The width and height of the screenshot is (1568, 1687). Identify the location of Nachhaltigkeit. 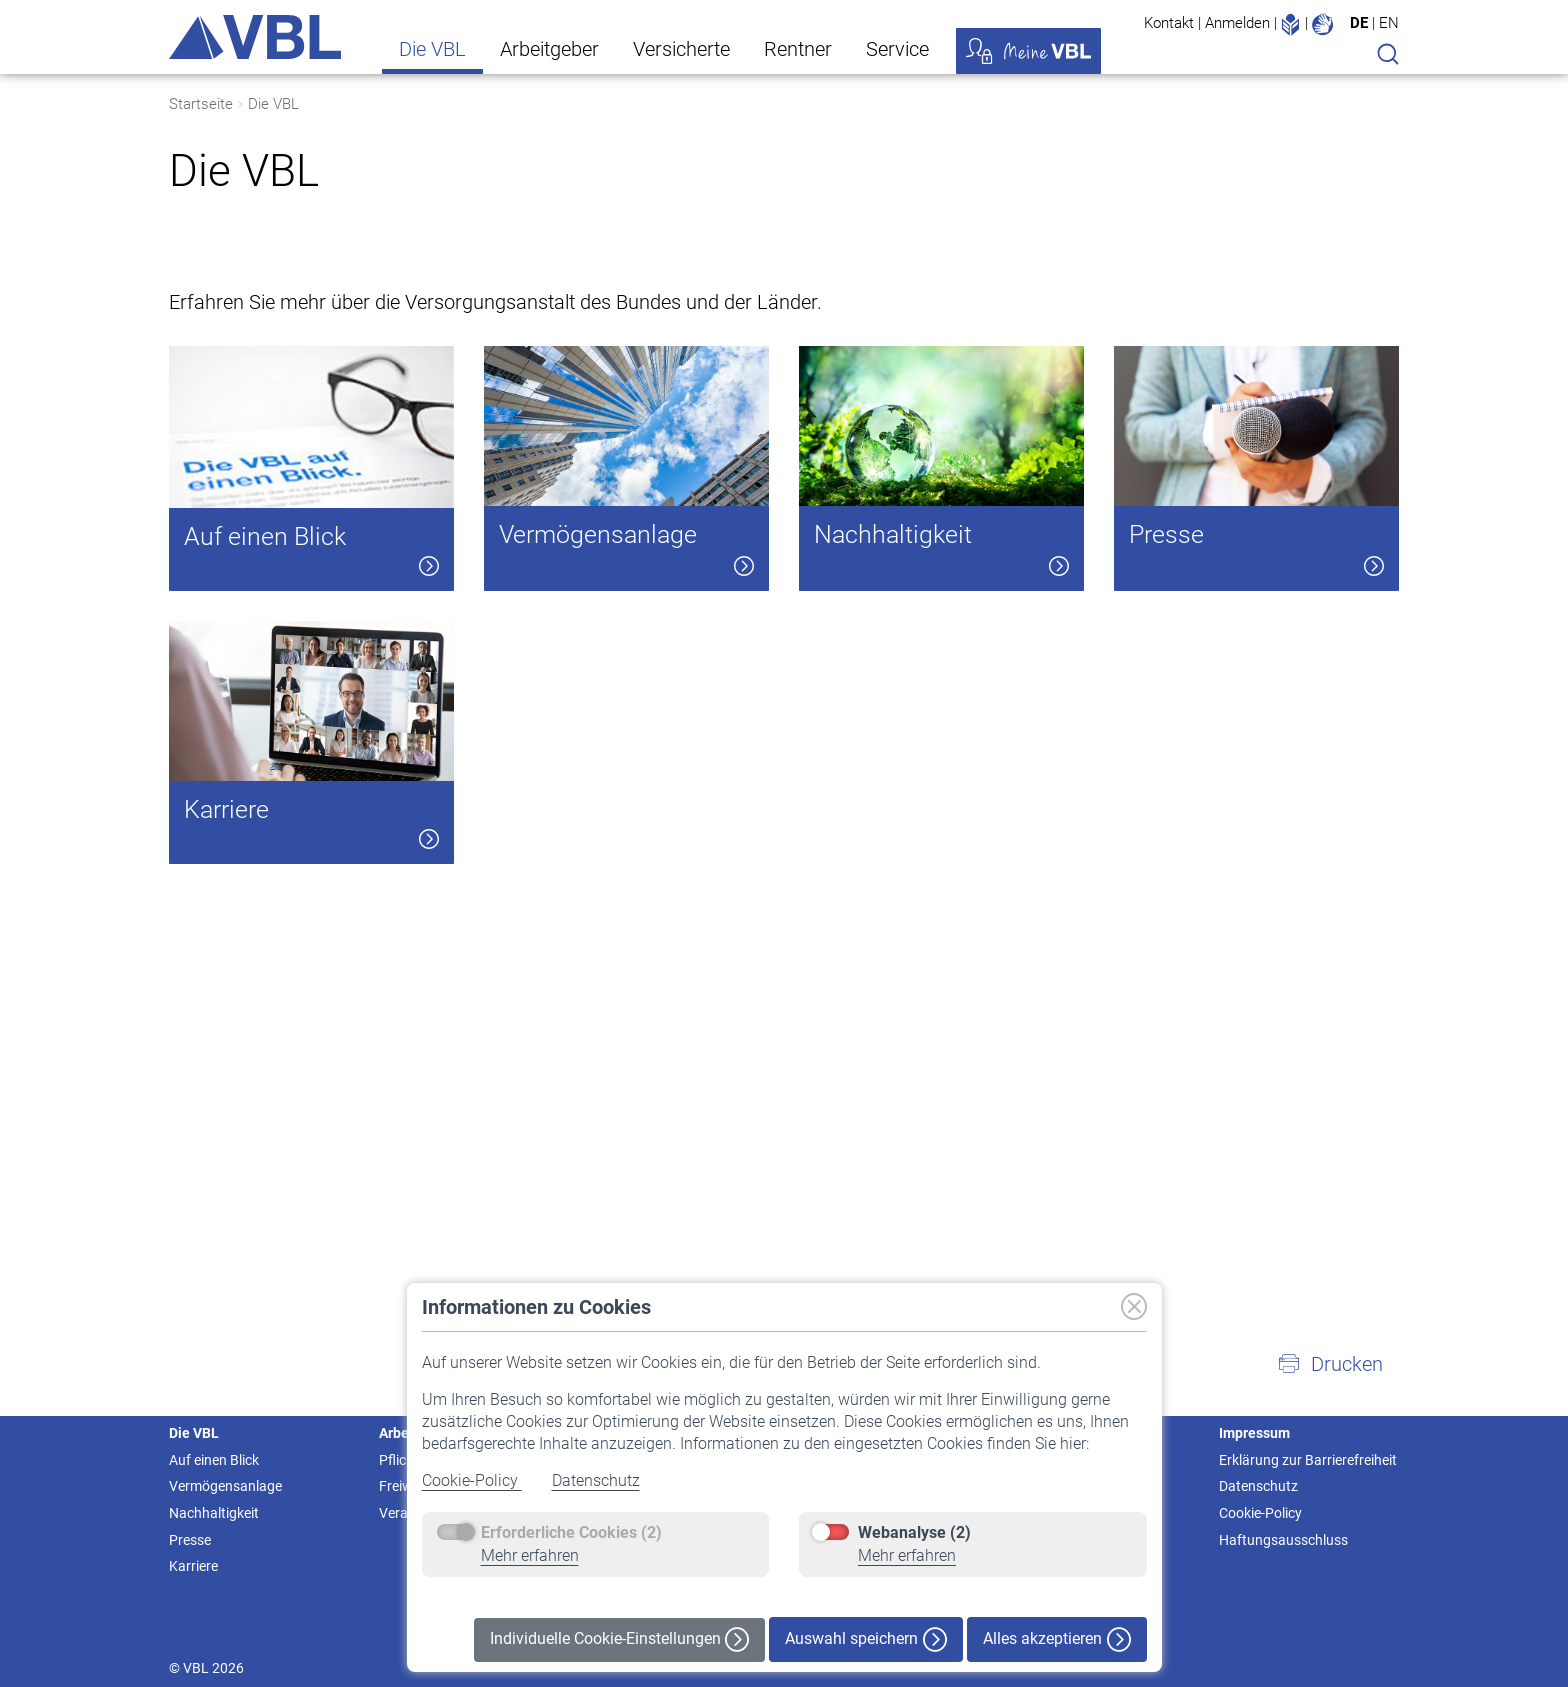
(214, 1513).